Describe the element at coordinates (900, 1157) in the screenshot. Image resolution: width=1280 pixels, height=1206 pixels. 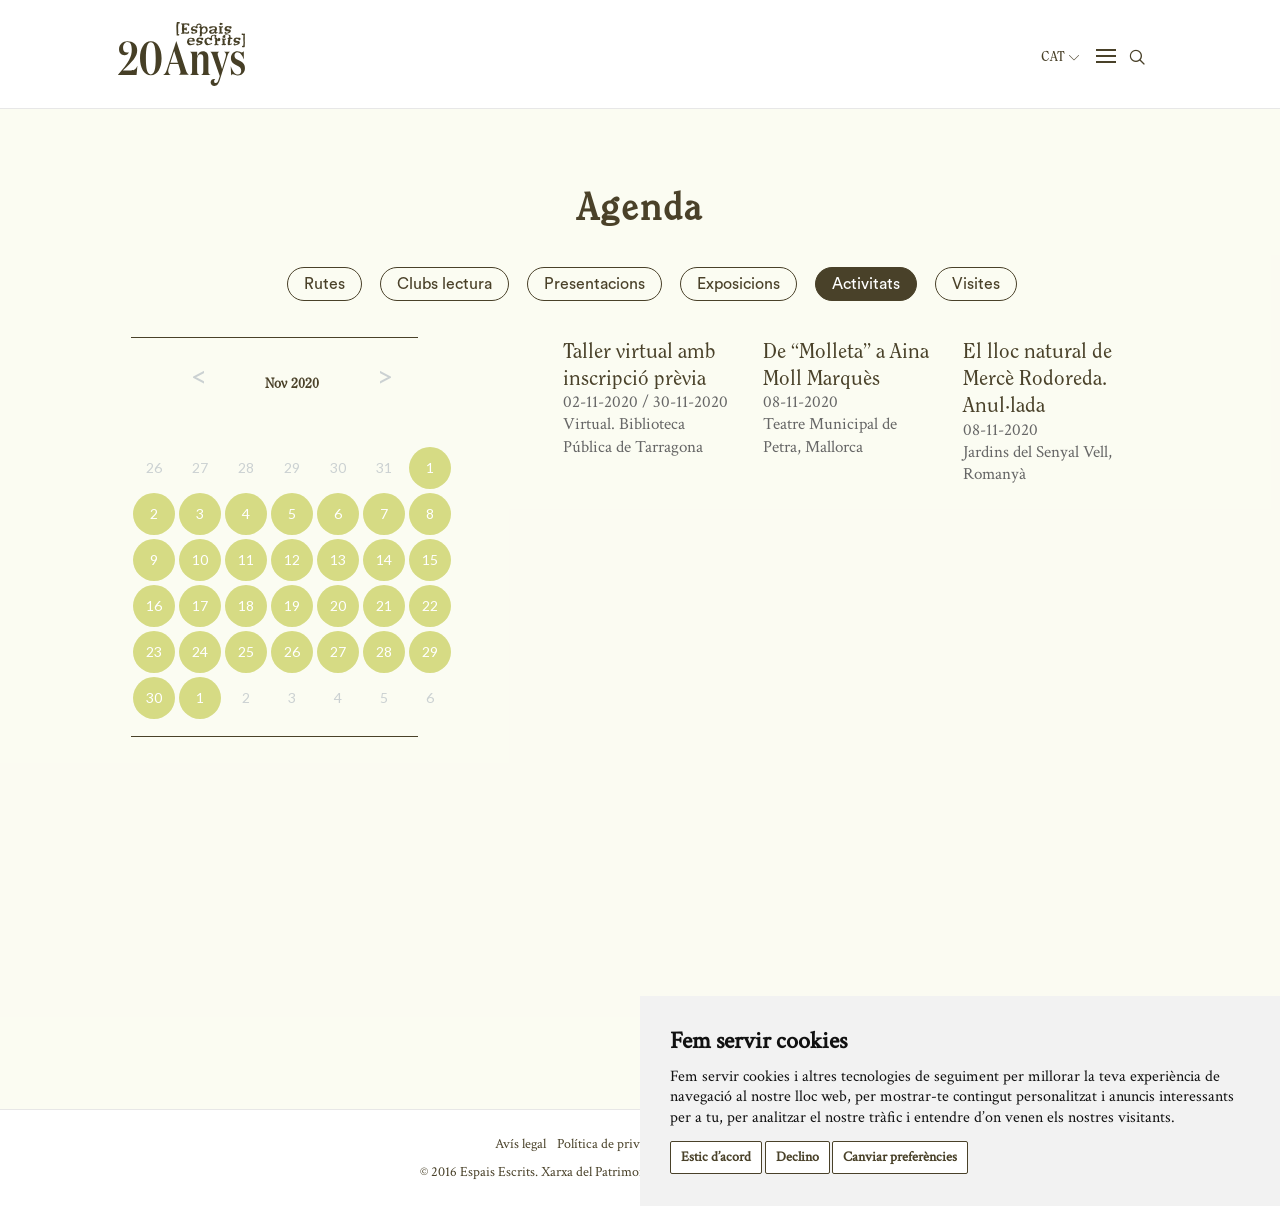
I see `Canviar preferències [button]` at that location.